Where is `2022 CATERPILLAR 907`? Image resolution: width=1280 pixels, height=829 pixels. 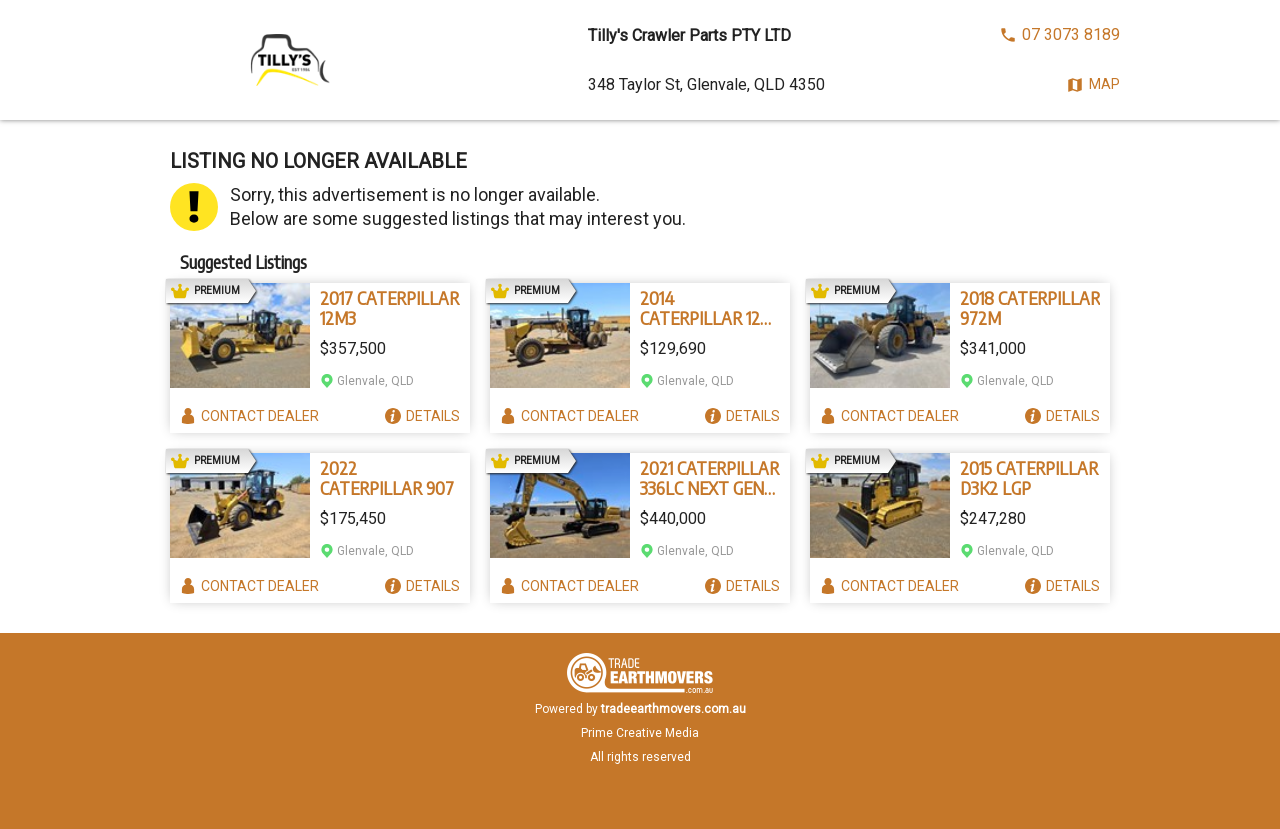 2022 CATERPILLAR 907 is located at coordinates (387, 478).